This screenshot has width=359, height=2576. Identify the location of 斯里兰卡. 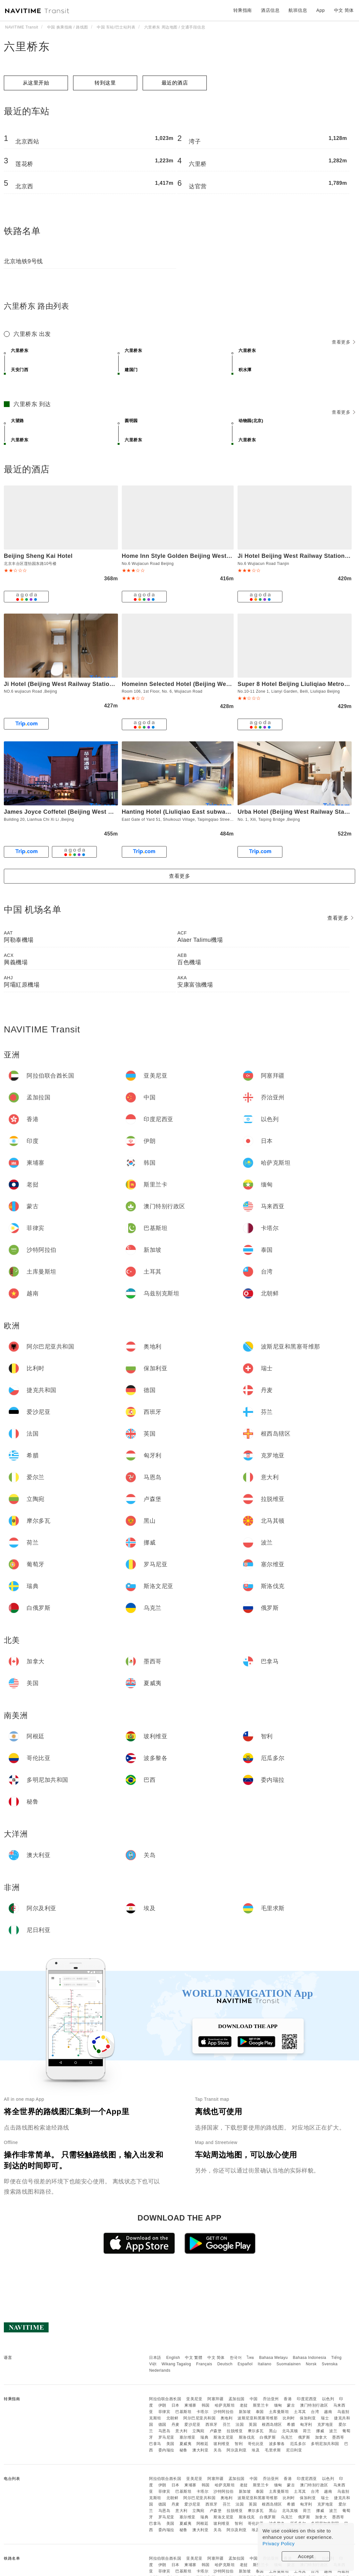
(261, 2405).